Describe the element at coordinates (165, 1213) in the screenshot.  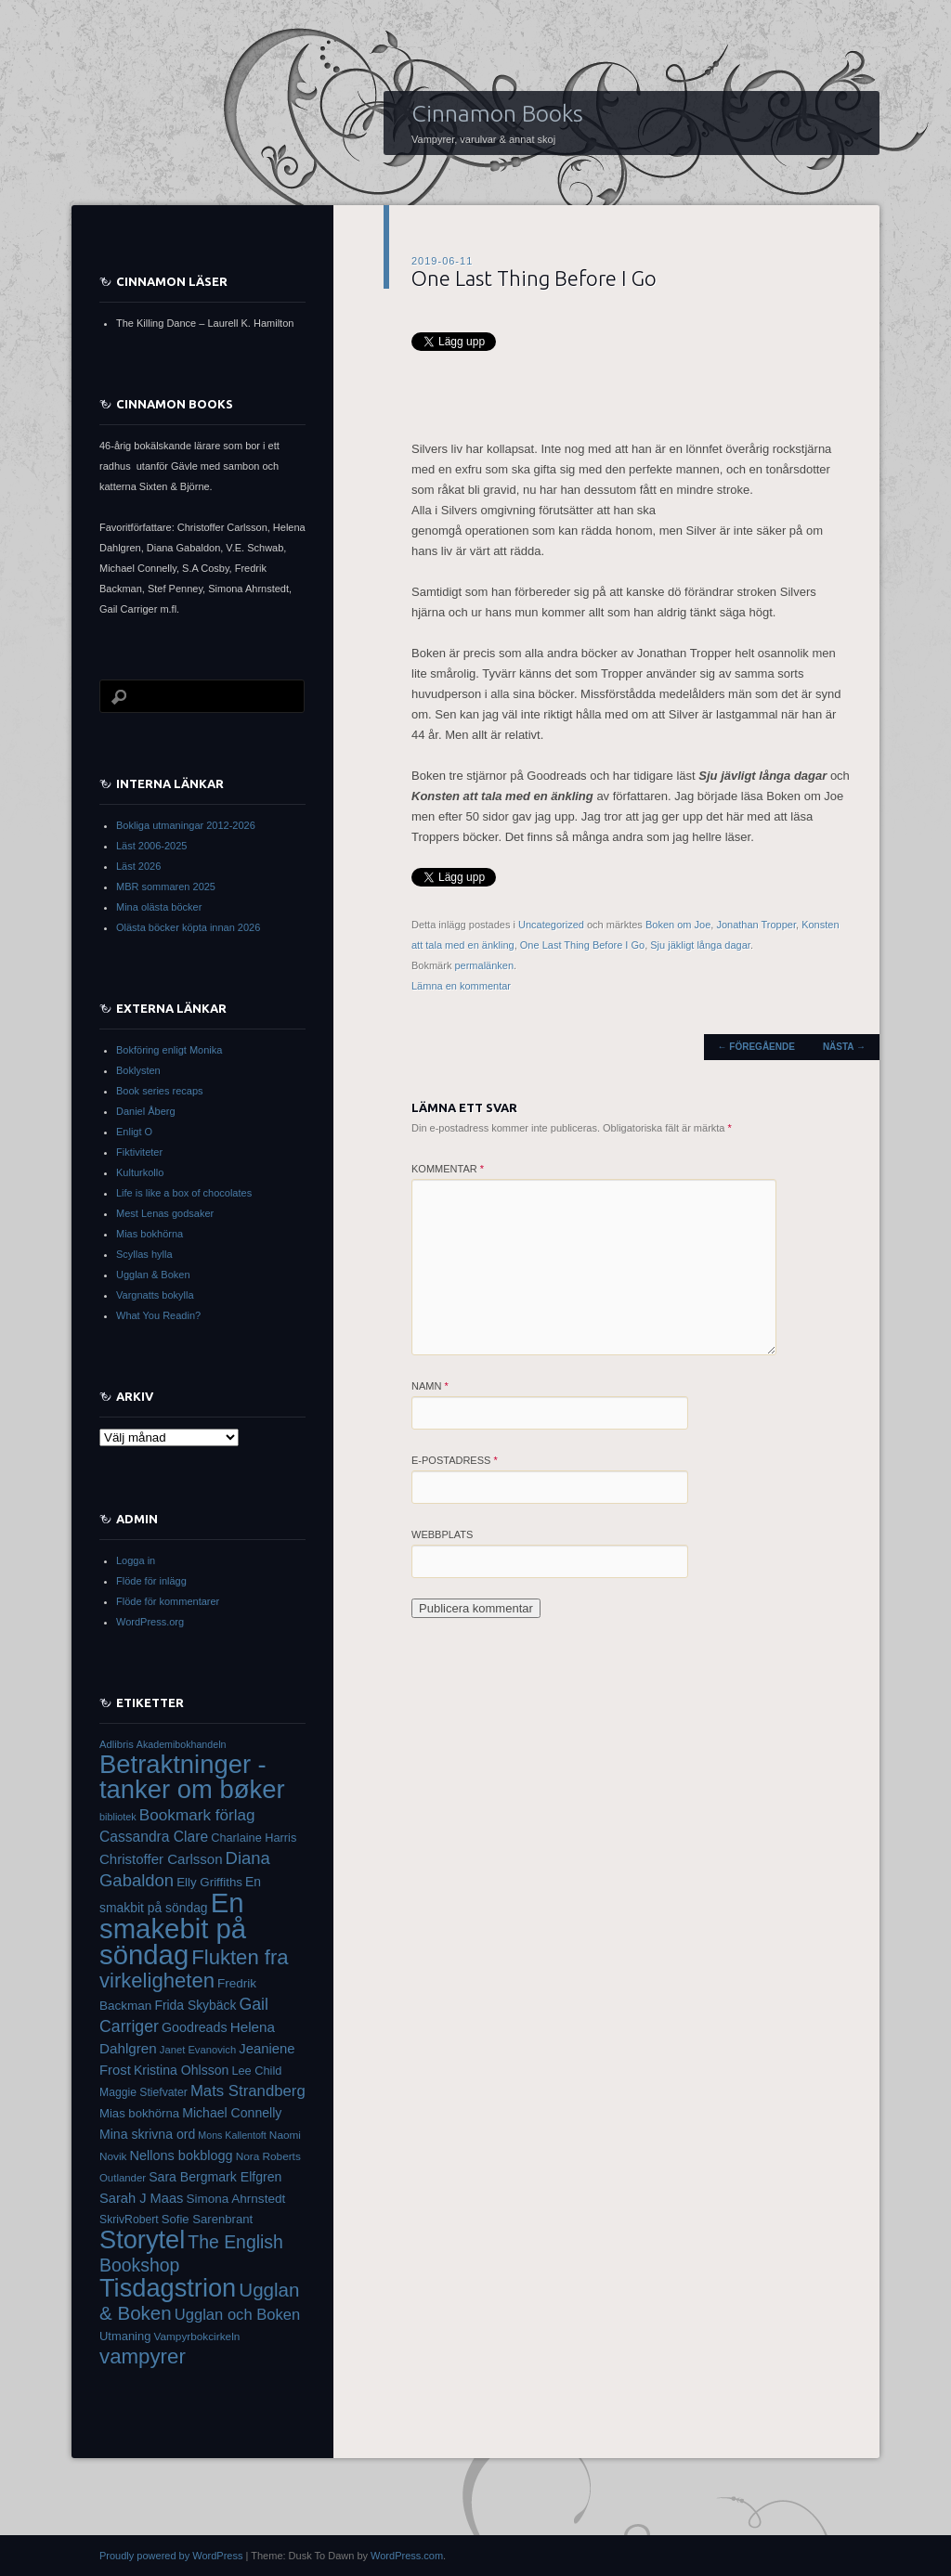
I see `Mest Lenas godsaker` at that location.